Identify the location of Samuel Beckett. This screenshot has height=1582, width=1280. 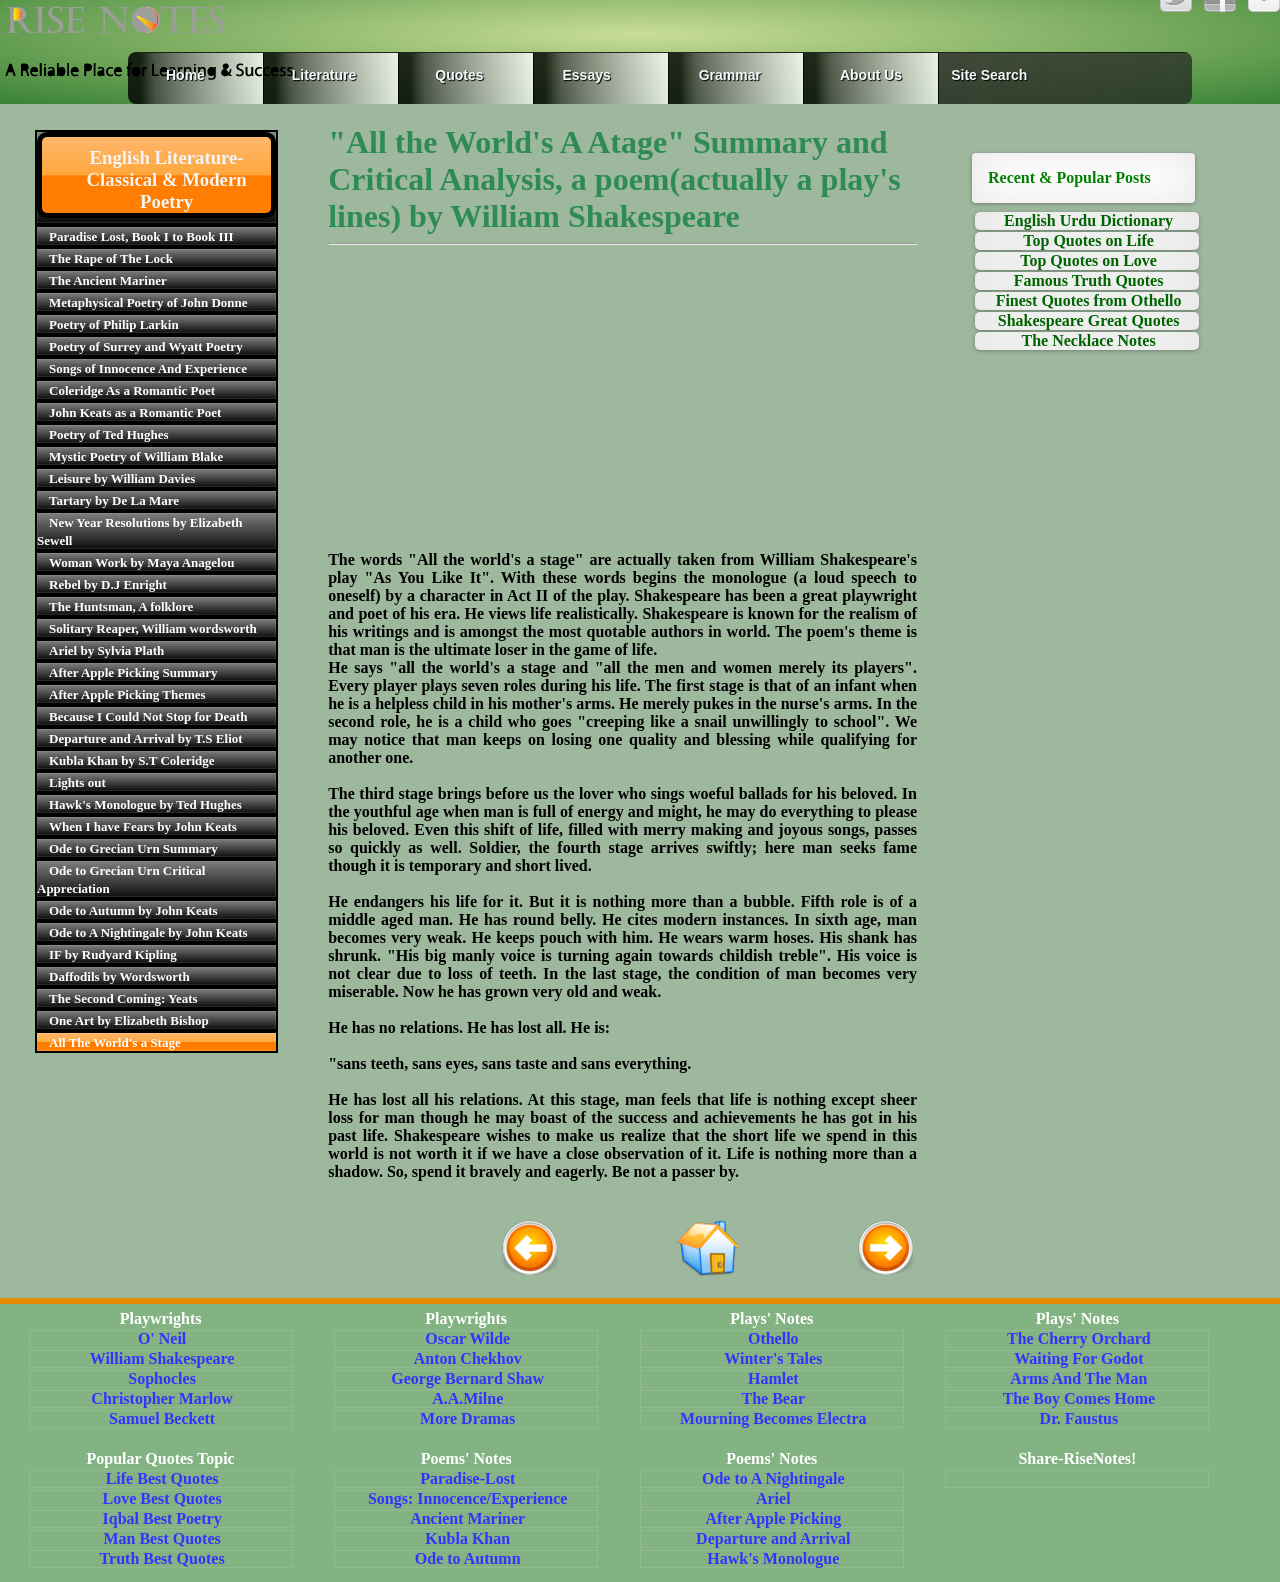
(162, 1418).